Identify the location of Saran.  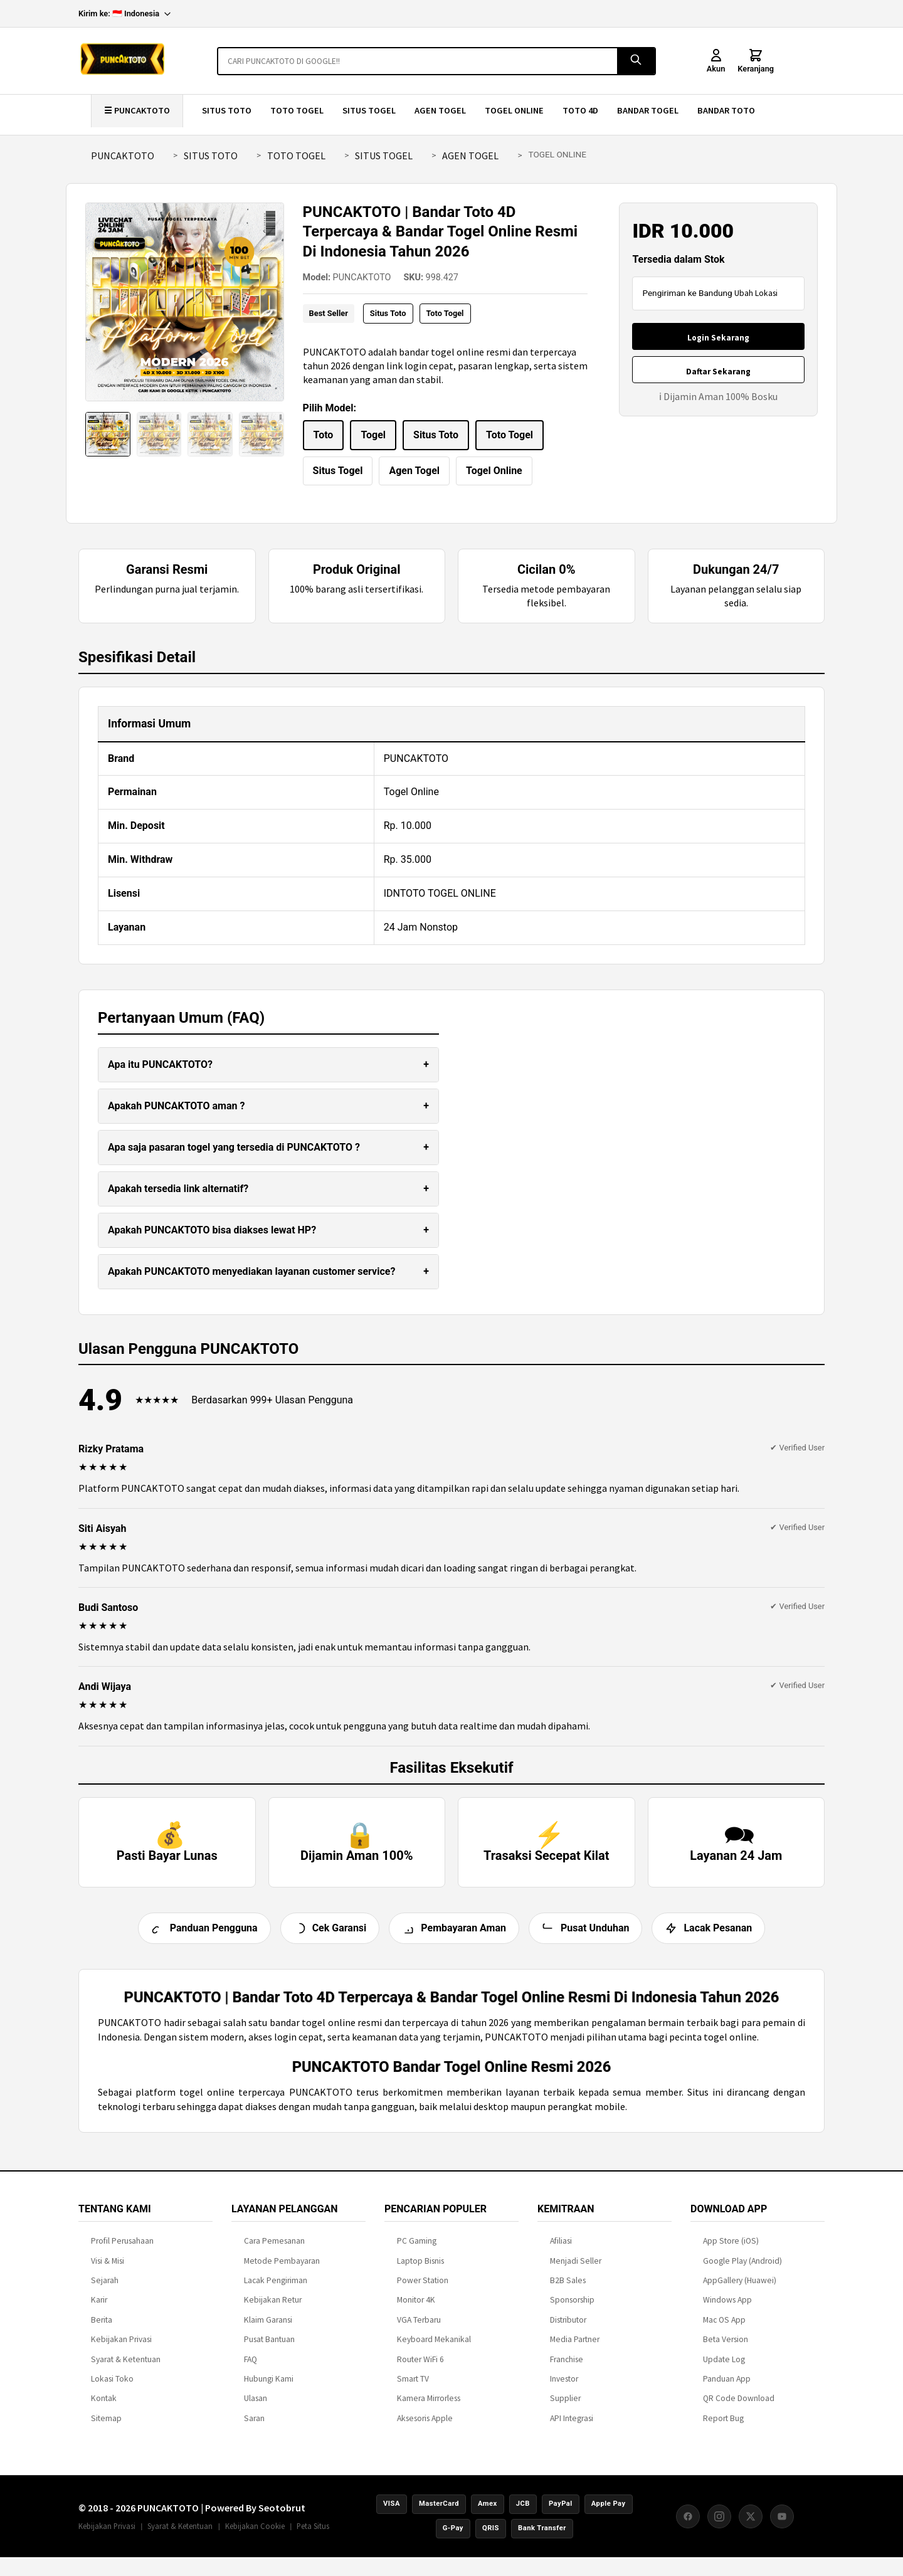
(254, 2427).